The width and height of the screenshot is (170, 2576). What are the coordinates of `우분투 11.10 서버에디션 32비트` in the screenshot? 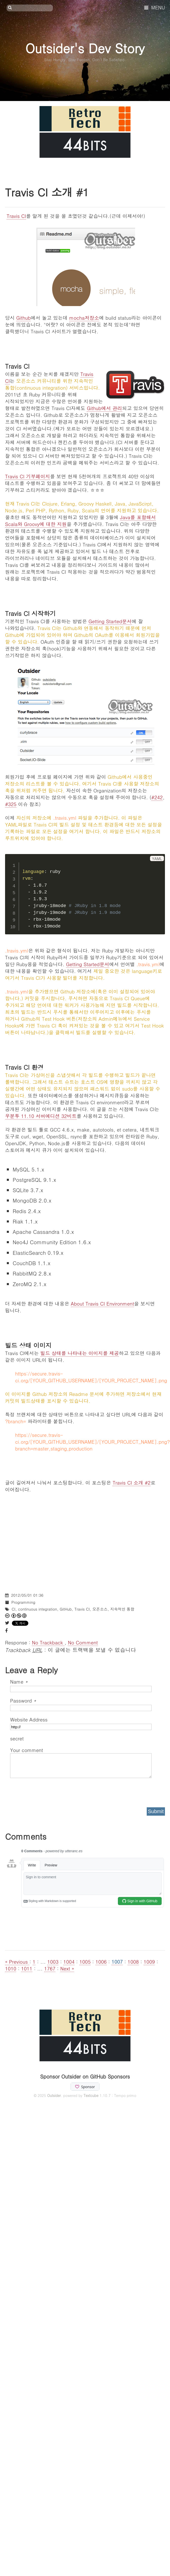 It's located at (41, 1115).